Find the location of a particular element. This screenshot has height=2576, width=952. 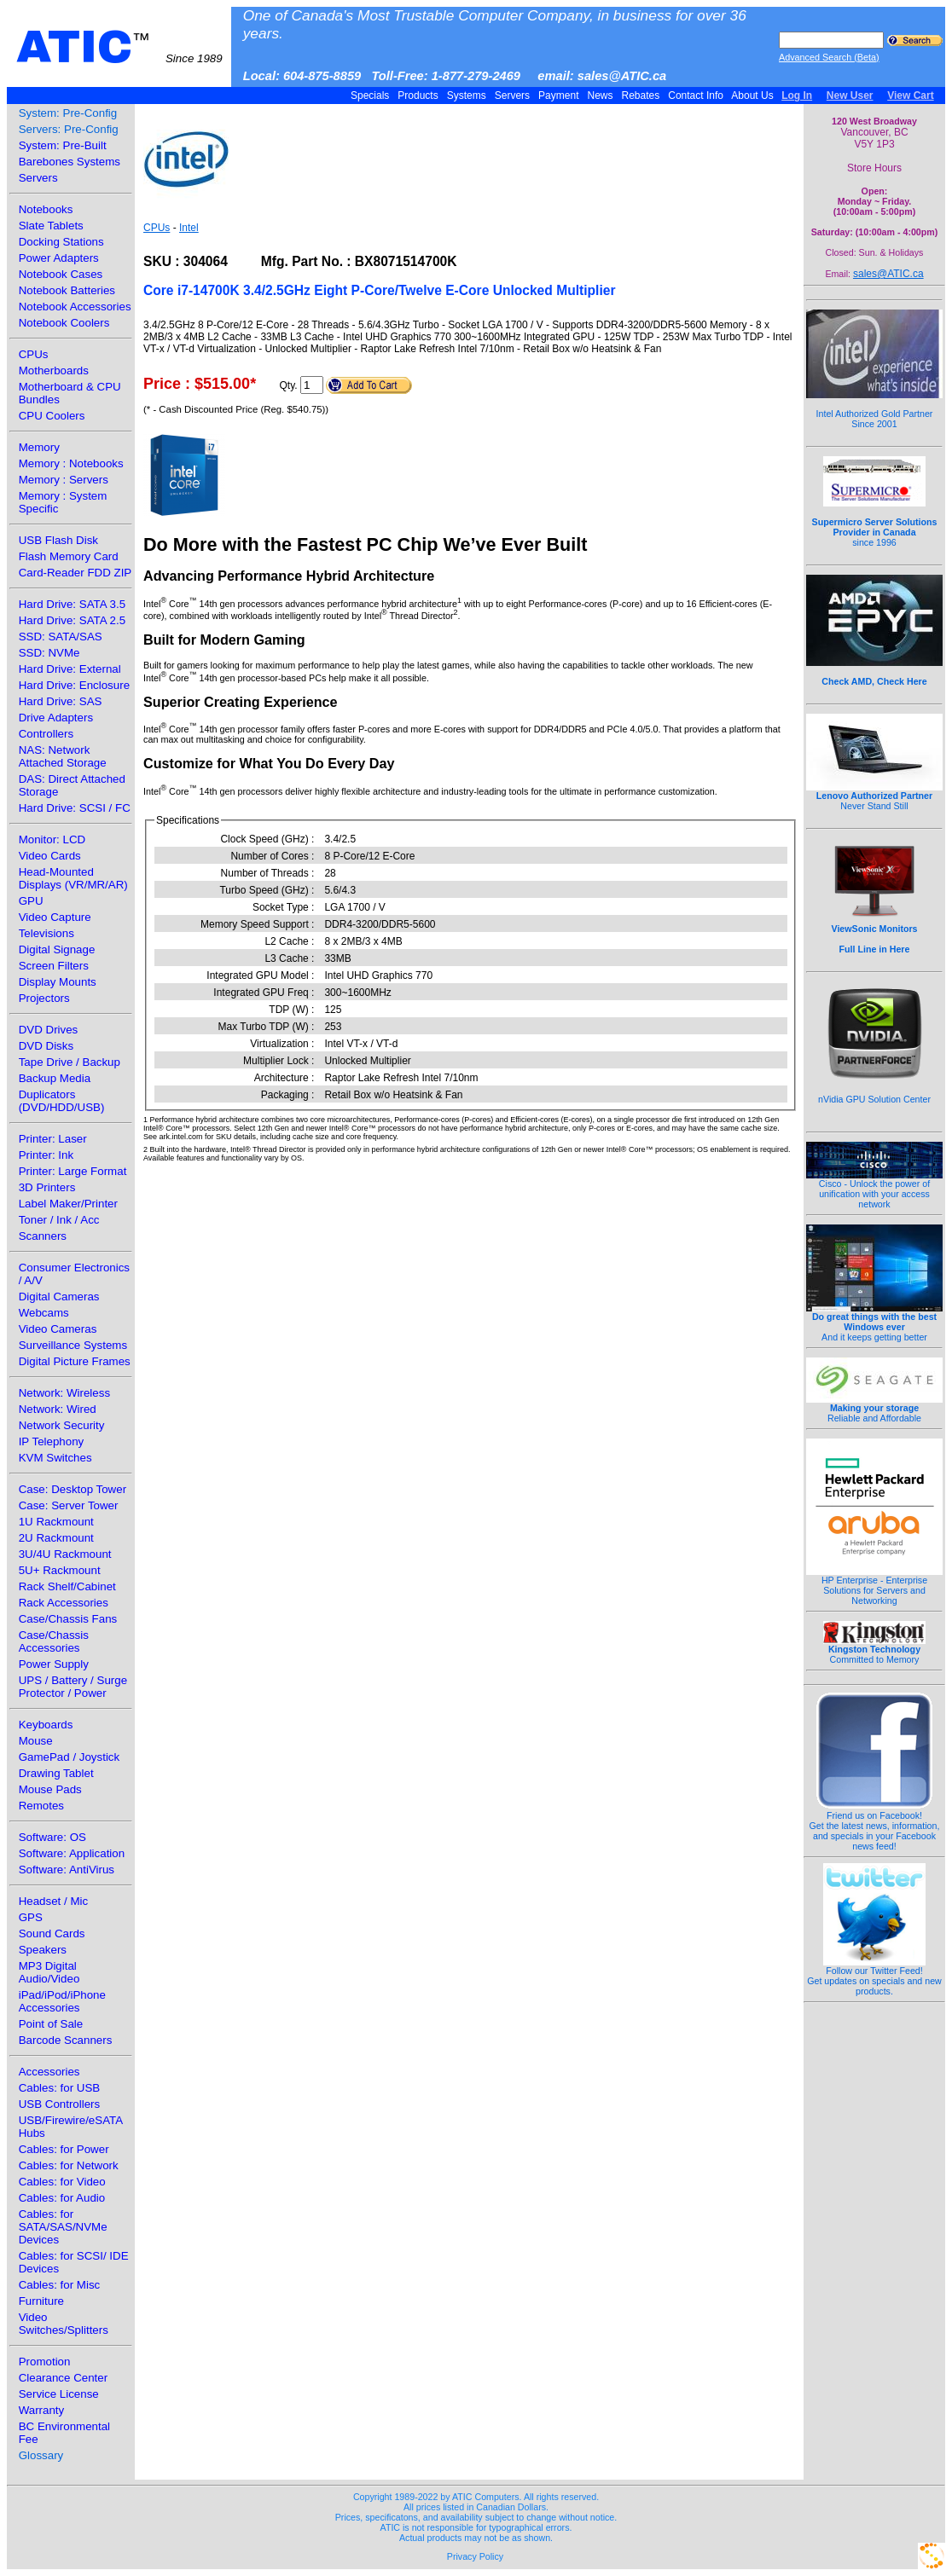

Power Supply is located at coordinates (54, 1664).